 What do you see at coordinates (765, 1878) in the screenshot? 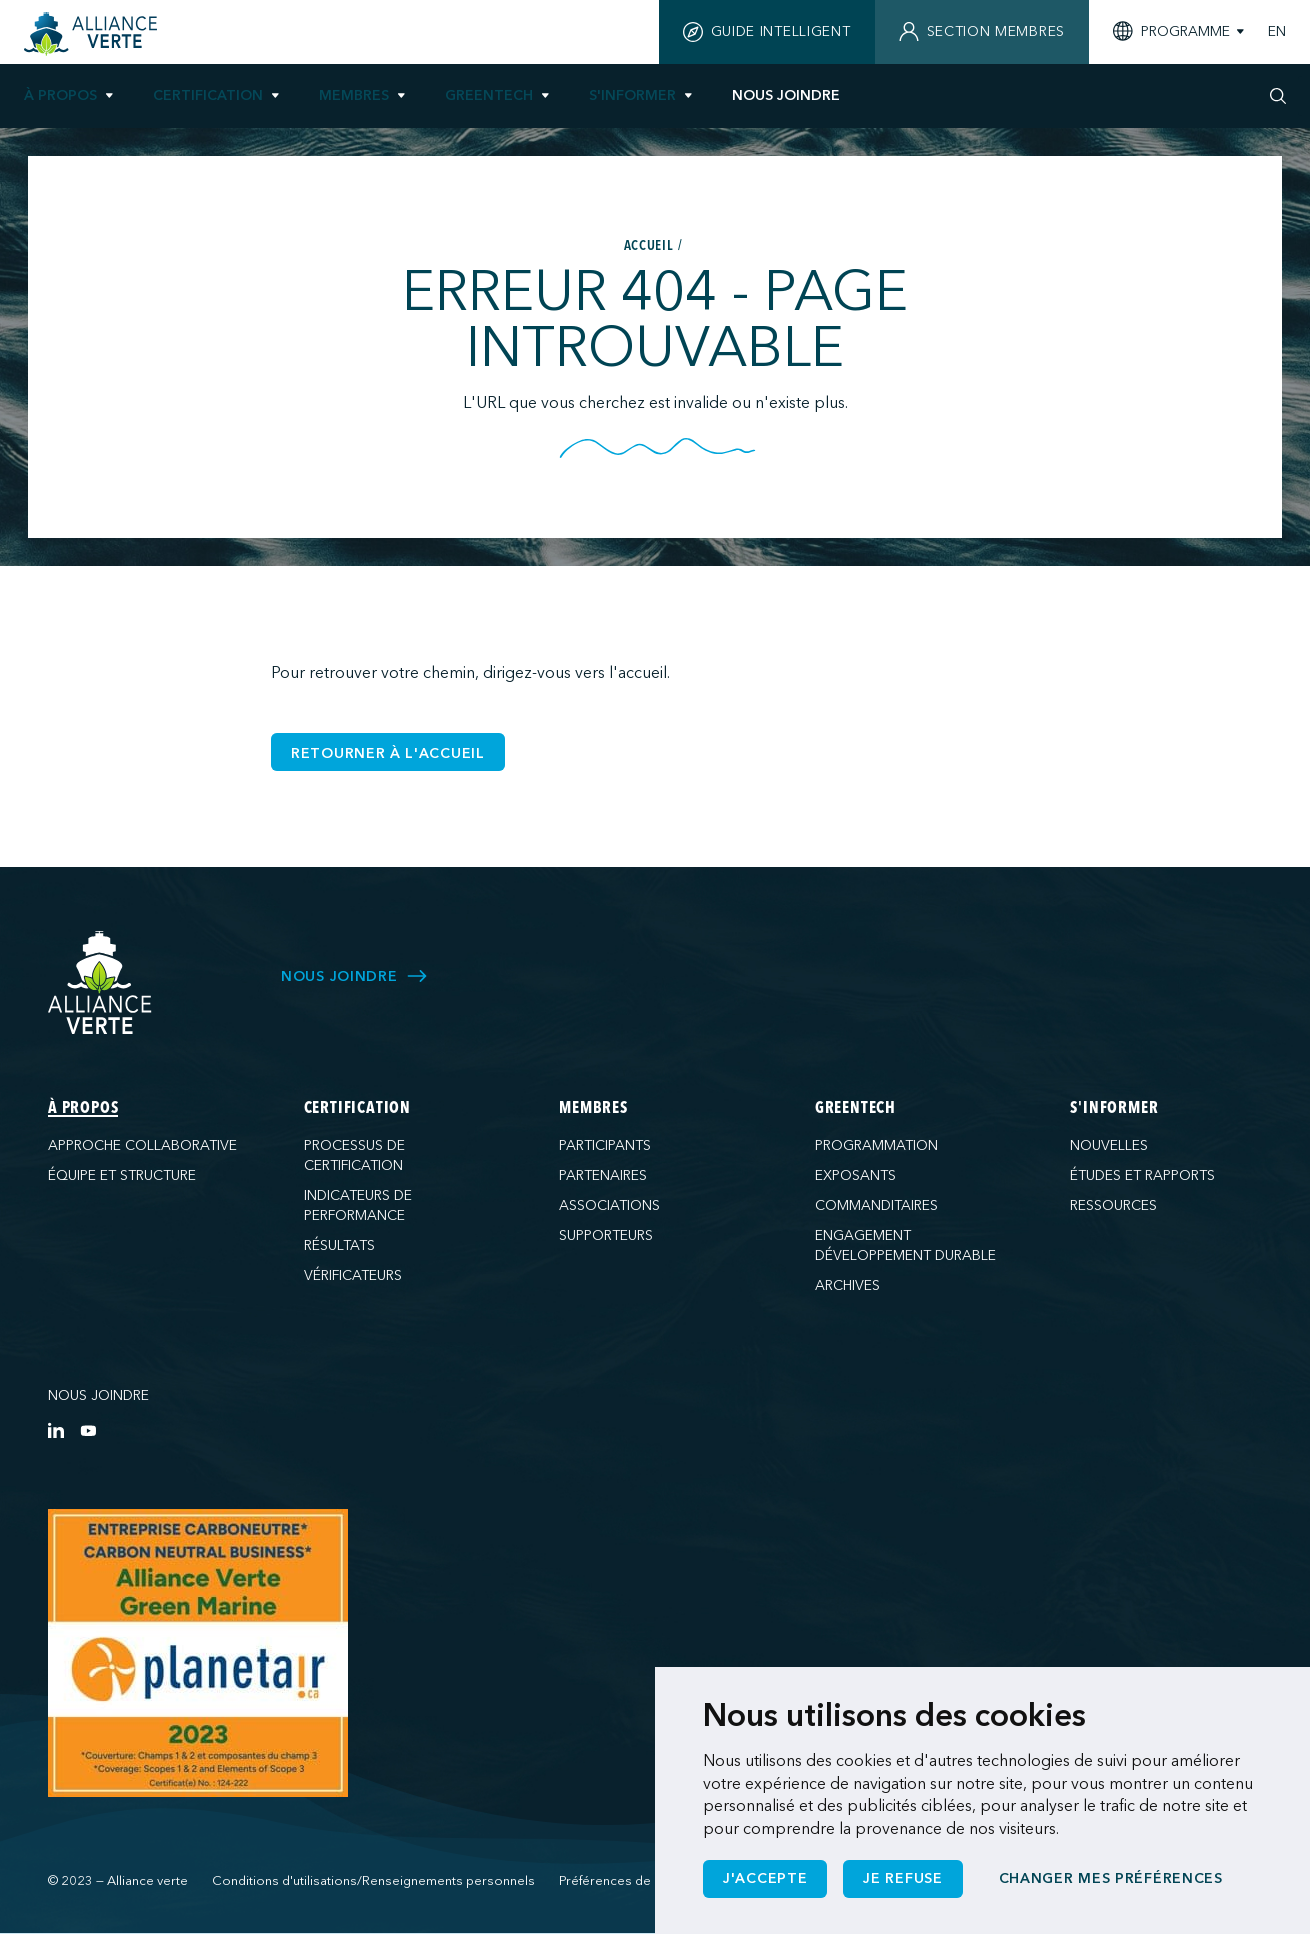
I see `J'accepte [button]` at bounding box center [765, 1878].